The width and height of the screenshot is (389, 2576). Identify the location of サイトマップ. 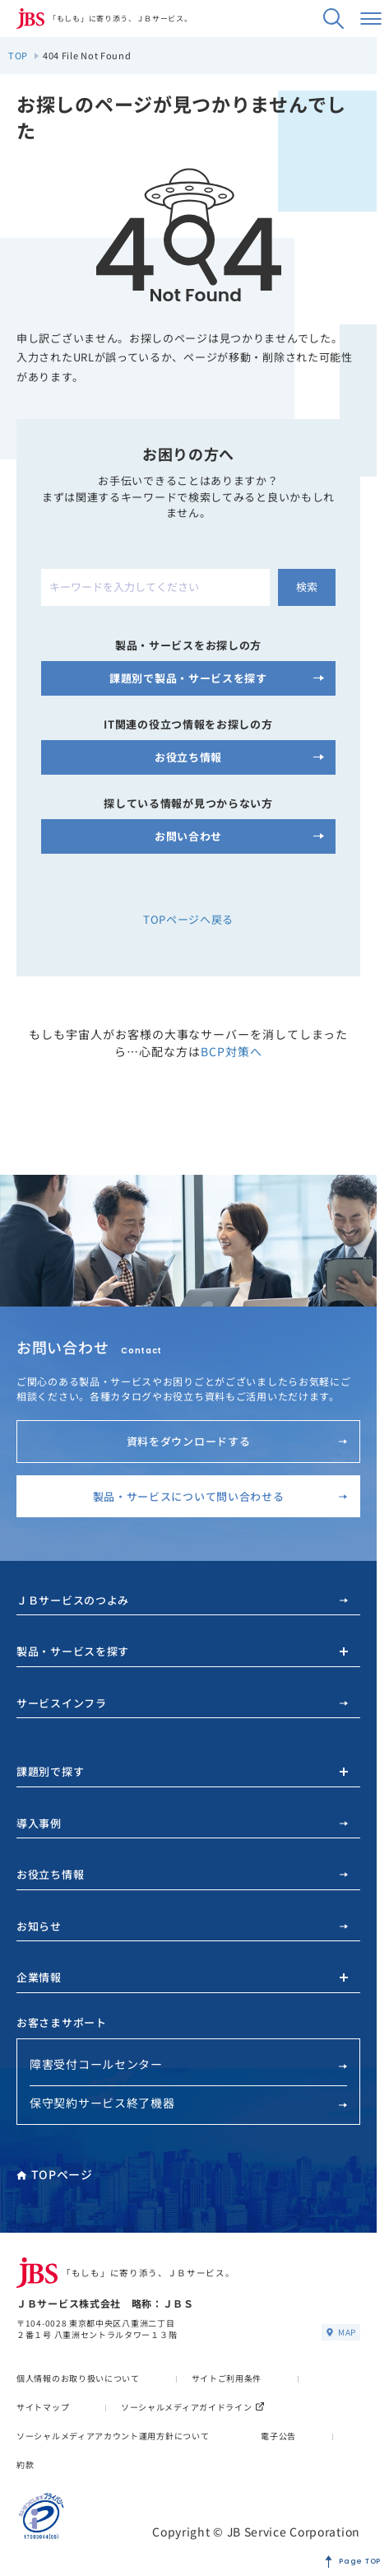
(42, 2407).